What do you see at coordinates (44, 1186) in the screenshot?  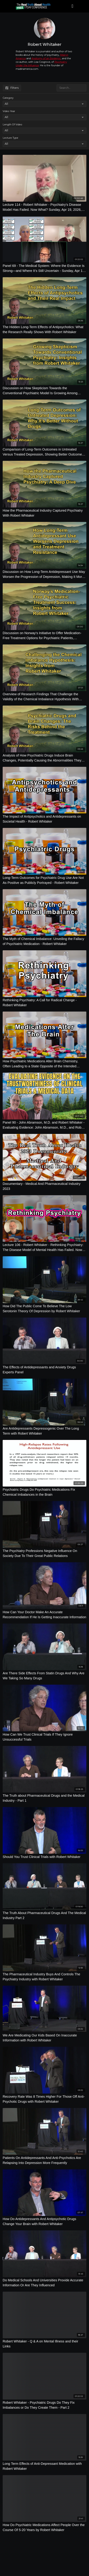 I see `[Documentary - Medical And Pharmaceutical Industry 2023]` at bounding box center [44, 1186].